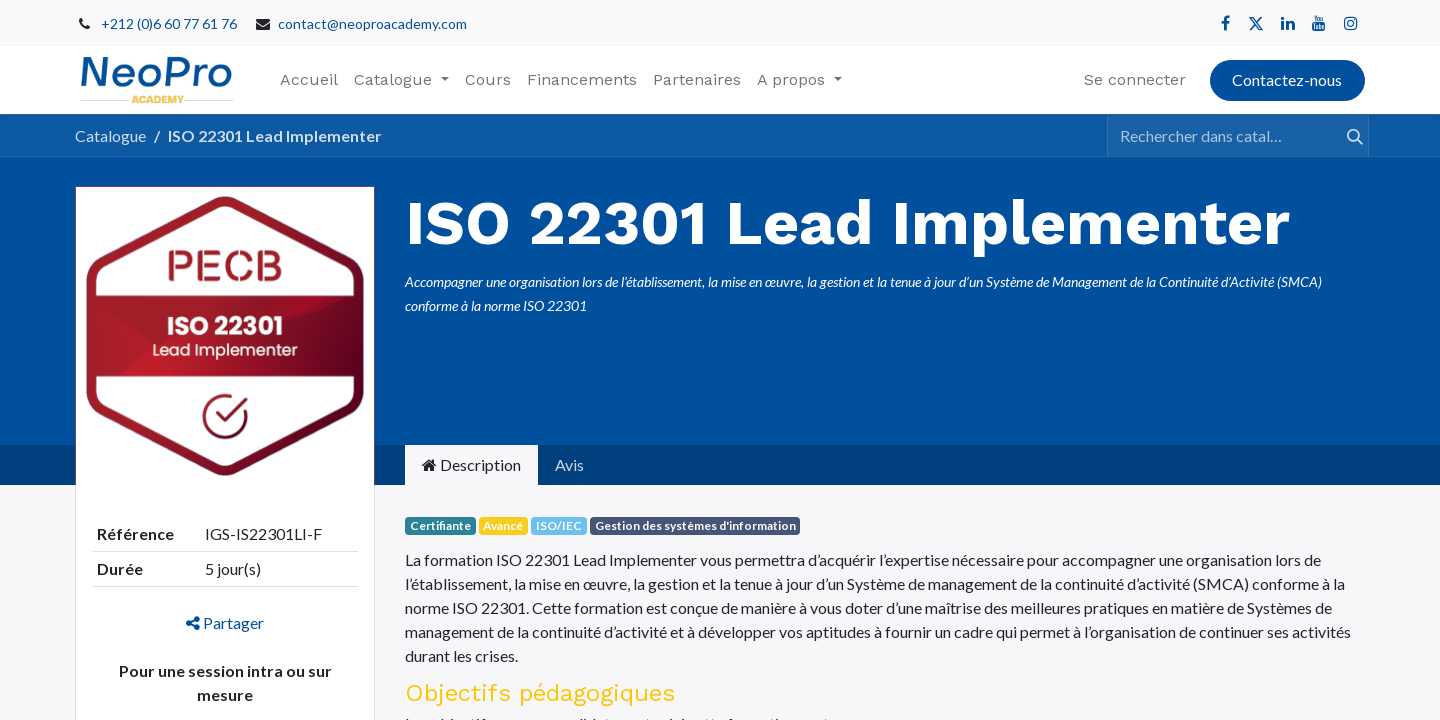 The image size is (1440, 720). I want to click on Contactez-nous, so click(1287, 79).